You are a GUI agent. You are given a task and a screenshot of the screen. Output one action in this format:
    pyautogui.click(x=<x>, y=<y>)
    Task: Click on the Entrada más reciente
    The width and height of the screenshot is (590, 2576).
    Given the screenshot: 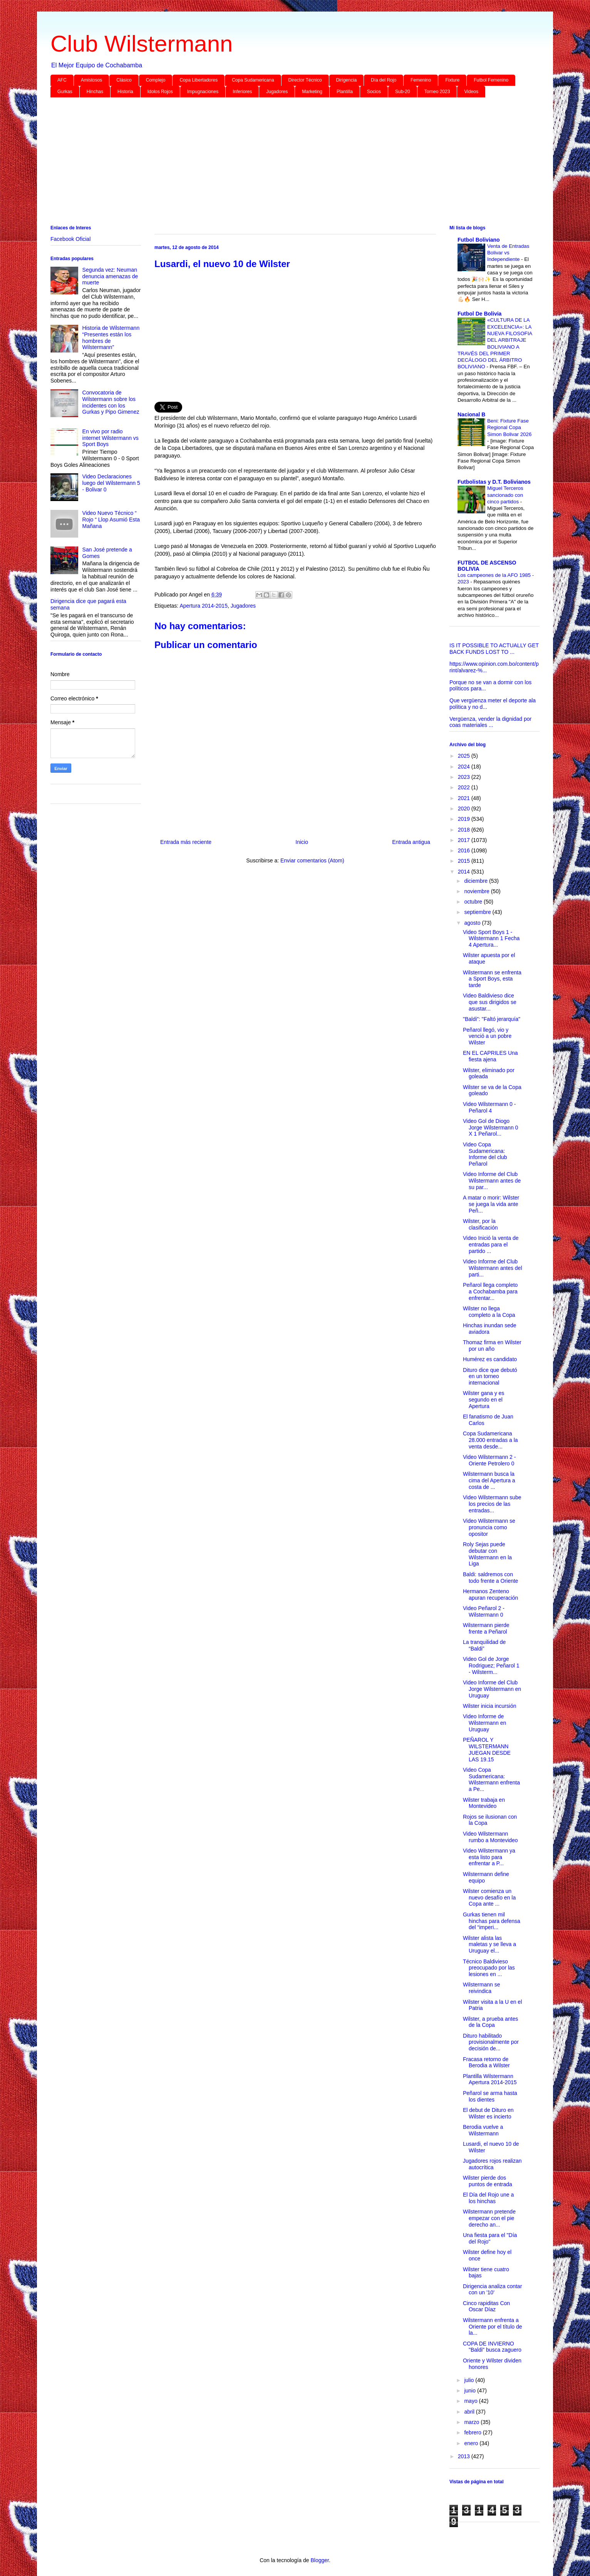 What is the action you would take?
    pyautogui.click(x=185, y=842)
    